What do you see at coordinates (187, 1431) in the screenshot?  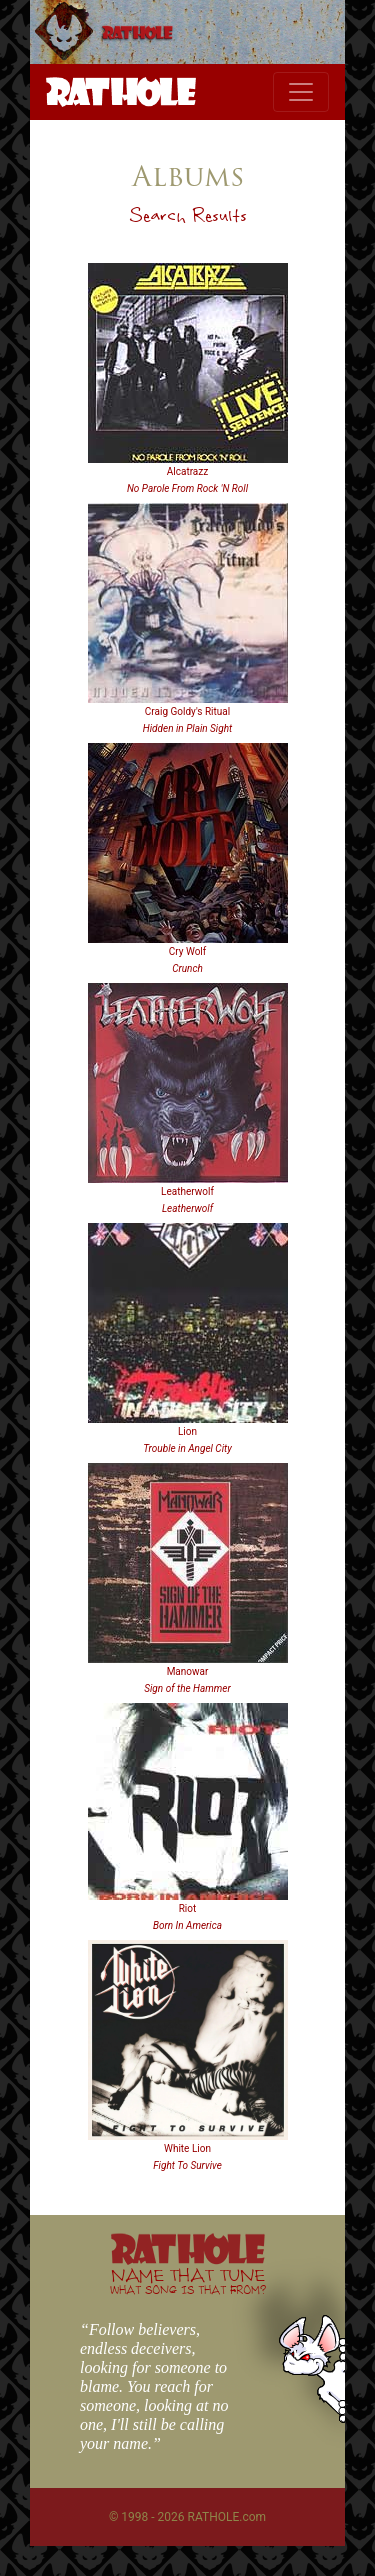 I see `Lion` at bounding box center [187, 1431].